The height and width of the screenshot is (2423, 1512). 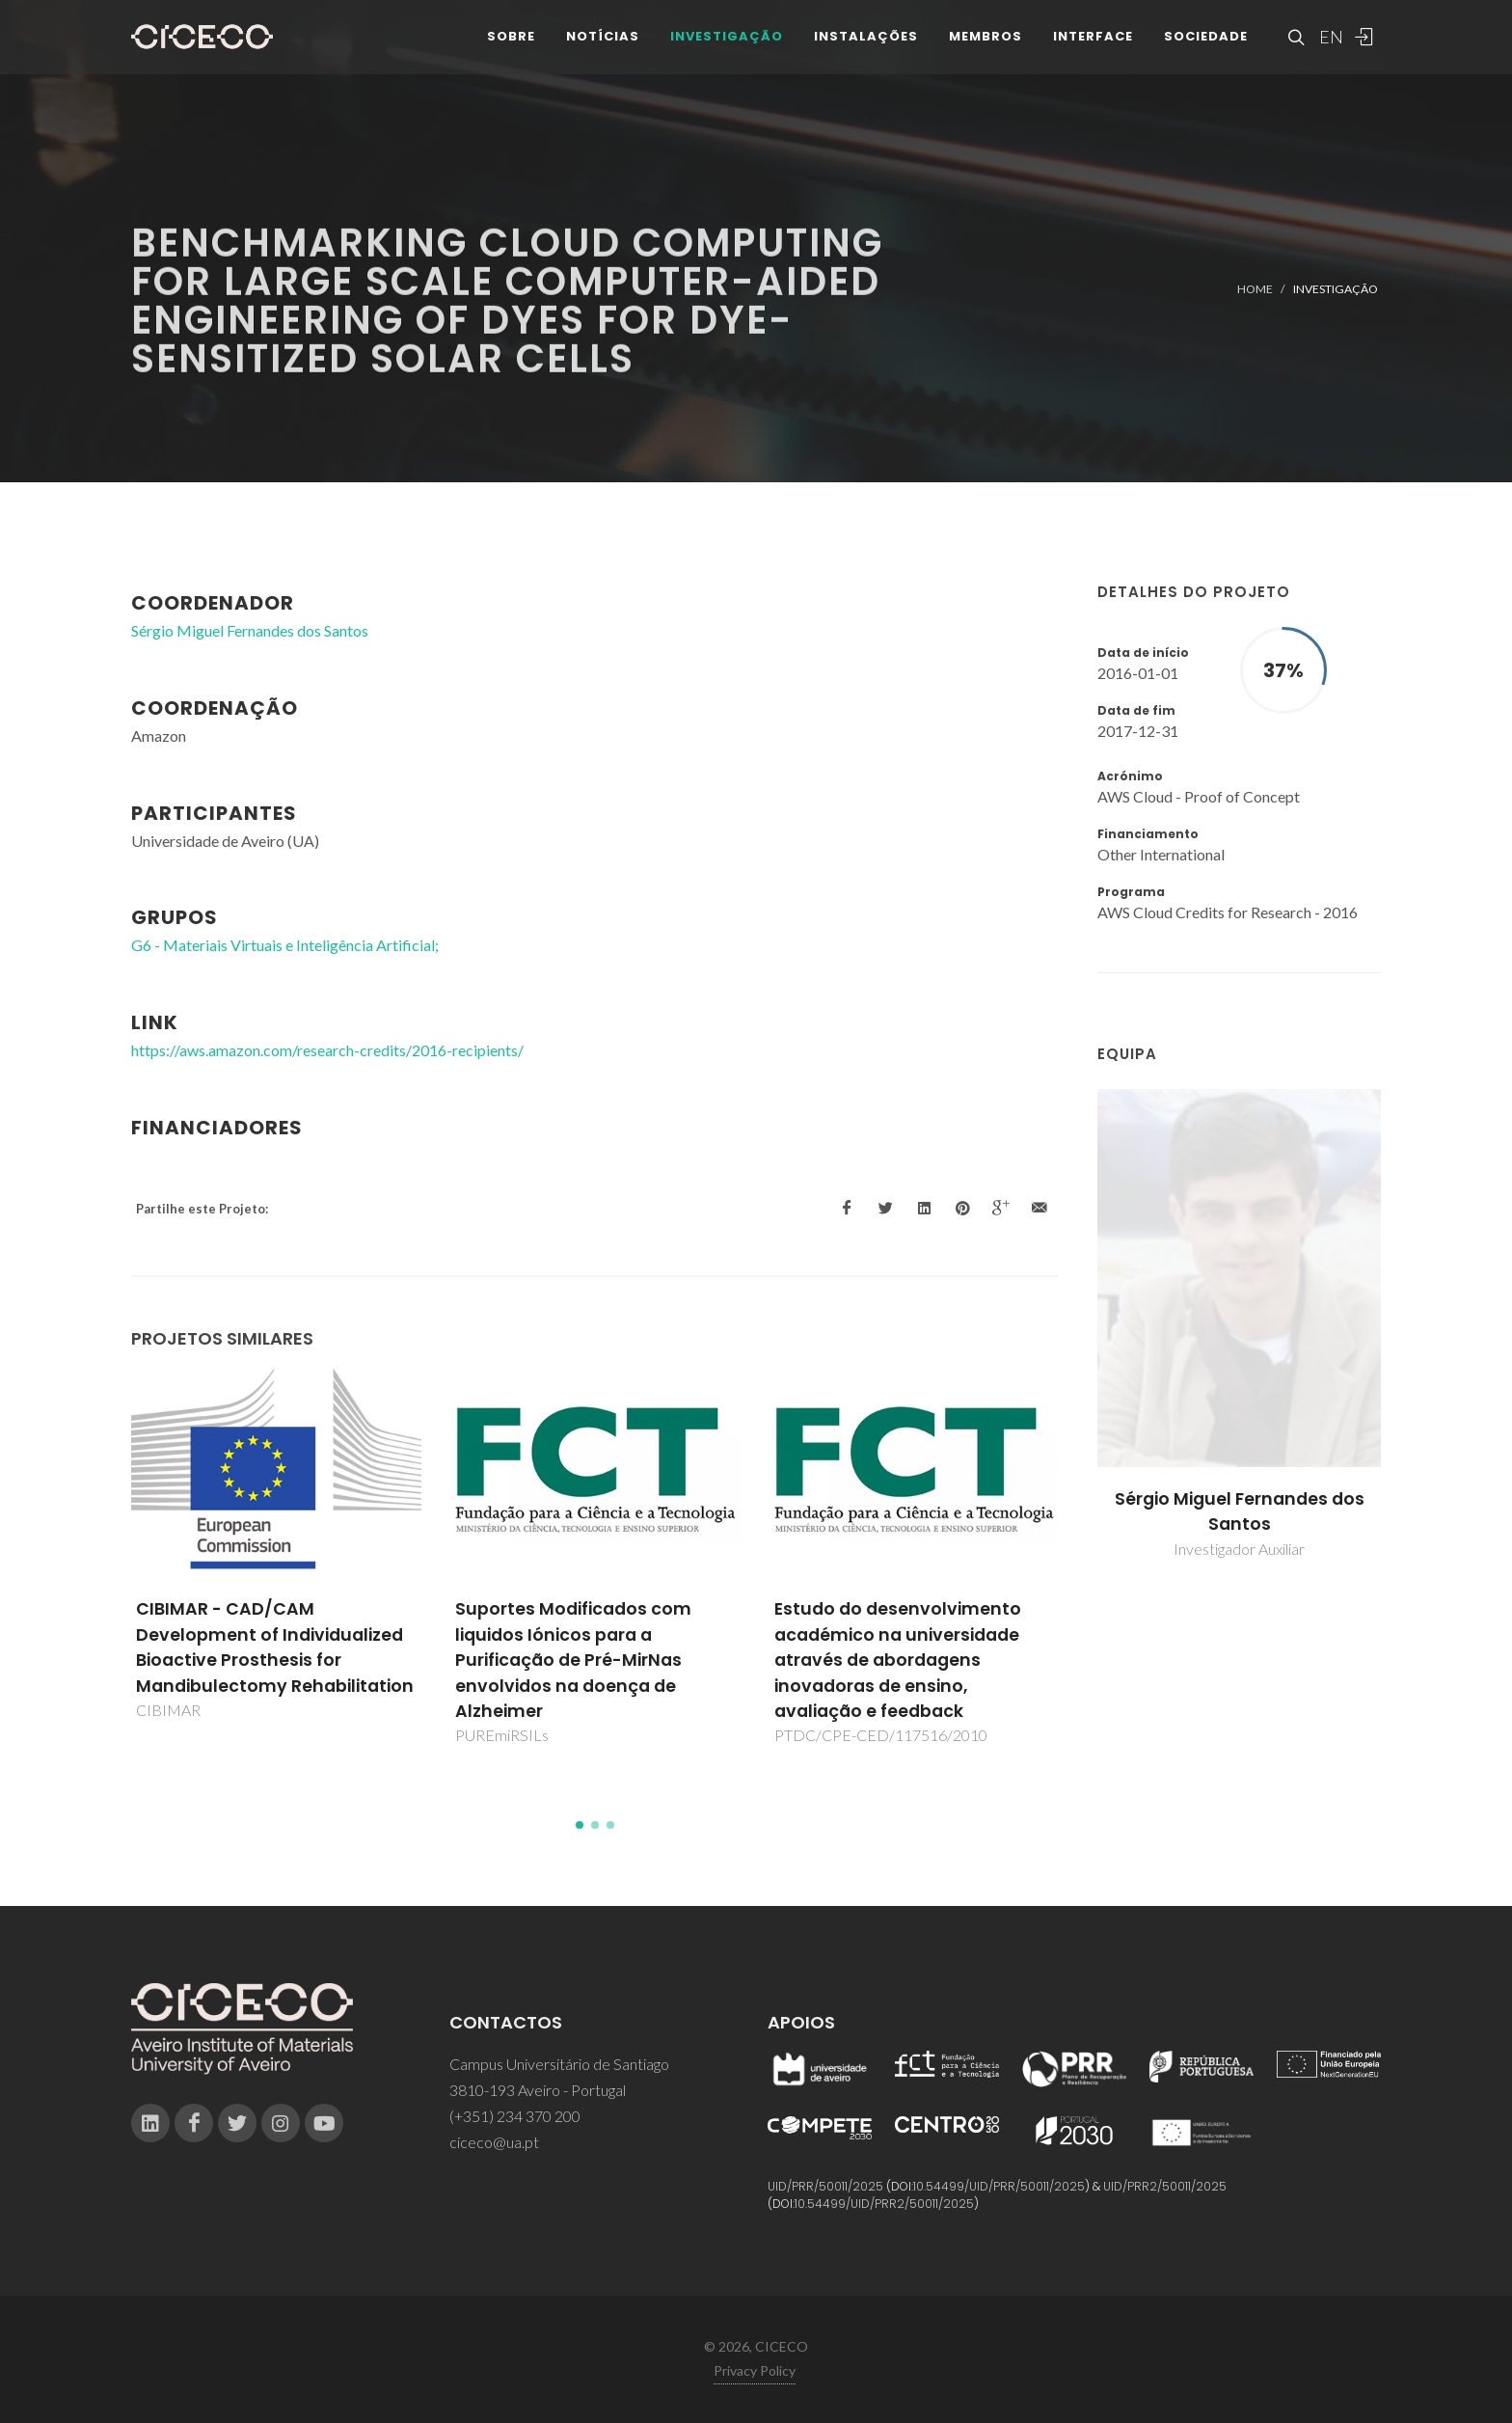 What do you see at coordinates (327, 1050) in the screenshot?
I see `https://aws.amazon.com/research-credits/2016-recipients/` at bounding box center [327, 1050].